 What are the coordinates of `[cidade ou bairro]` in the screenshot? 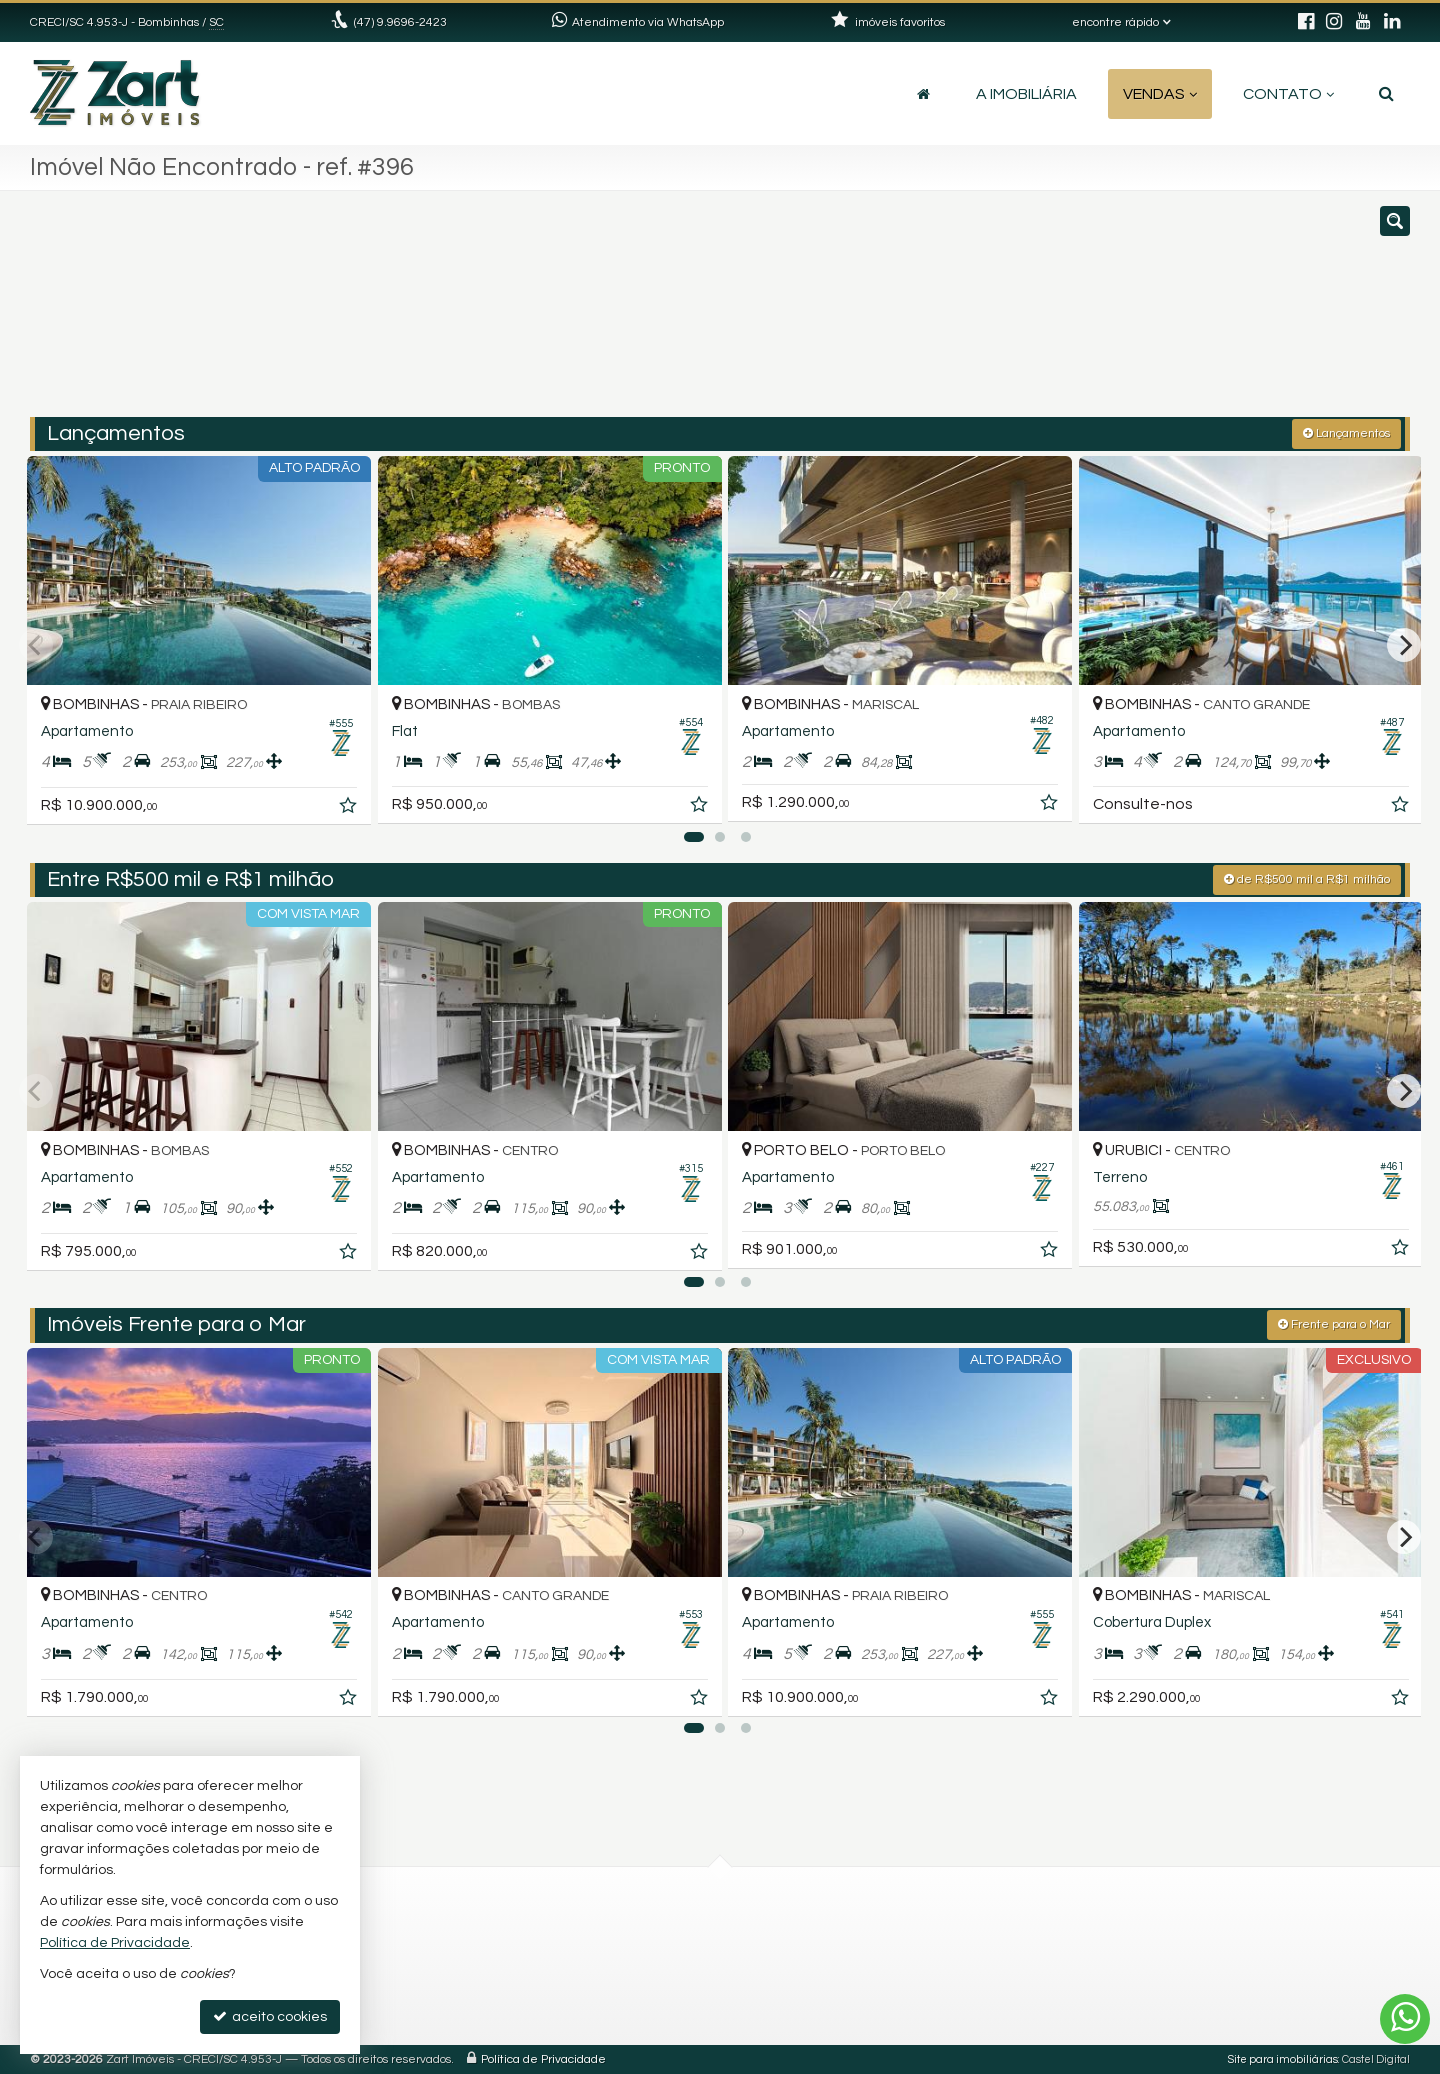 It's located at (942, 313).